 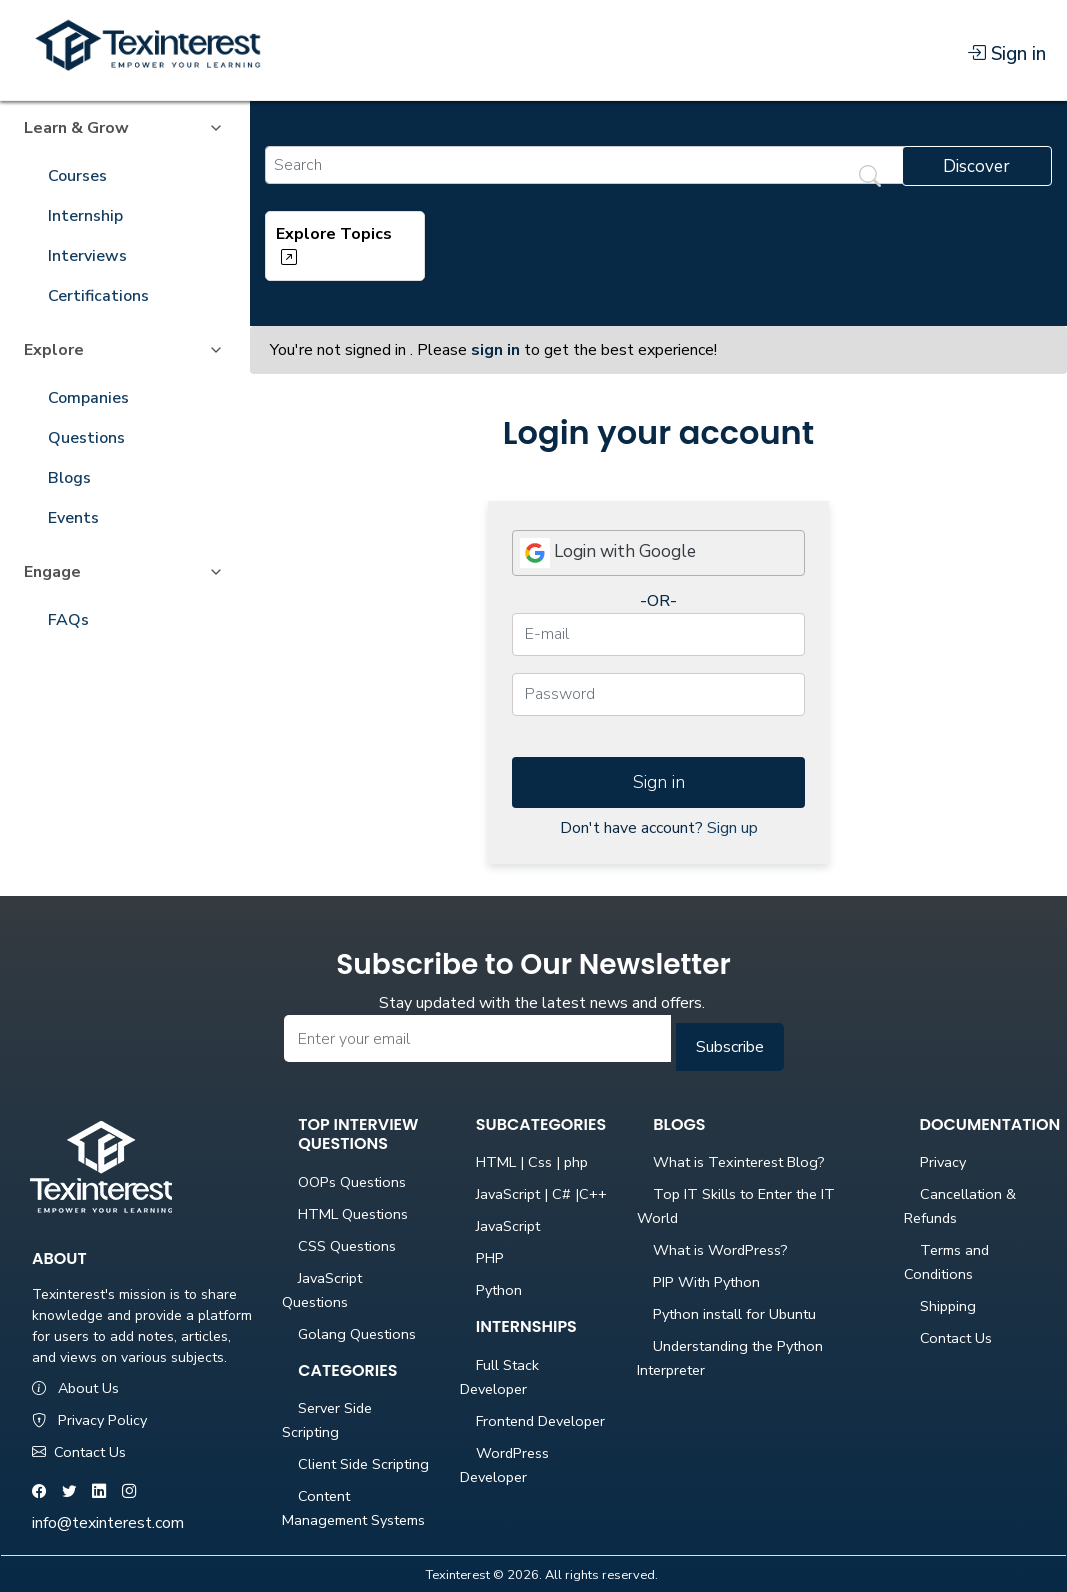 I want to click on CSS Questions, so click(x=347, y=1246).